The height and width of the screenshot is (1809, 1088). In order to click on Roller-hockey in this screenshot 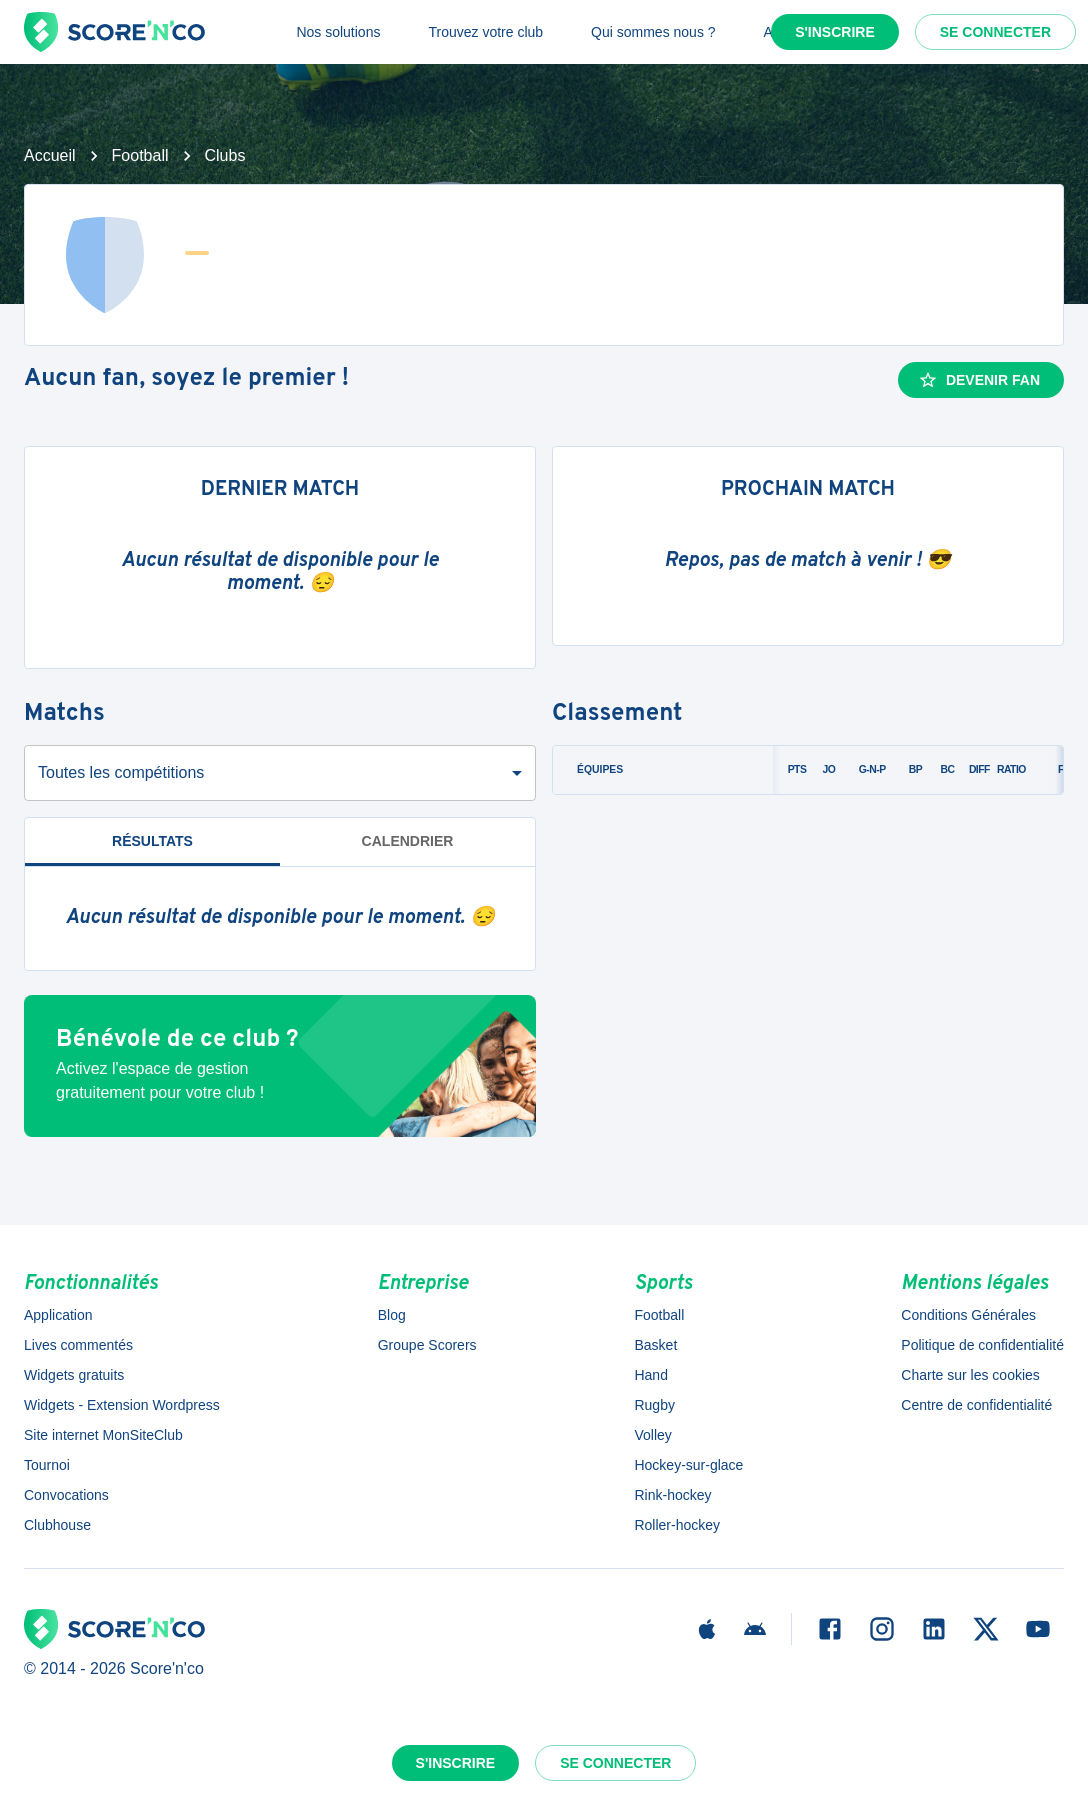, I will do `click(677, 1525)`.